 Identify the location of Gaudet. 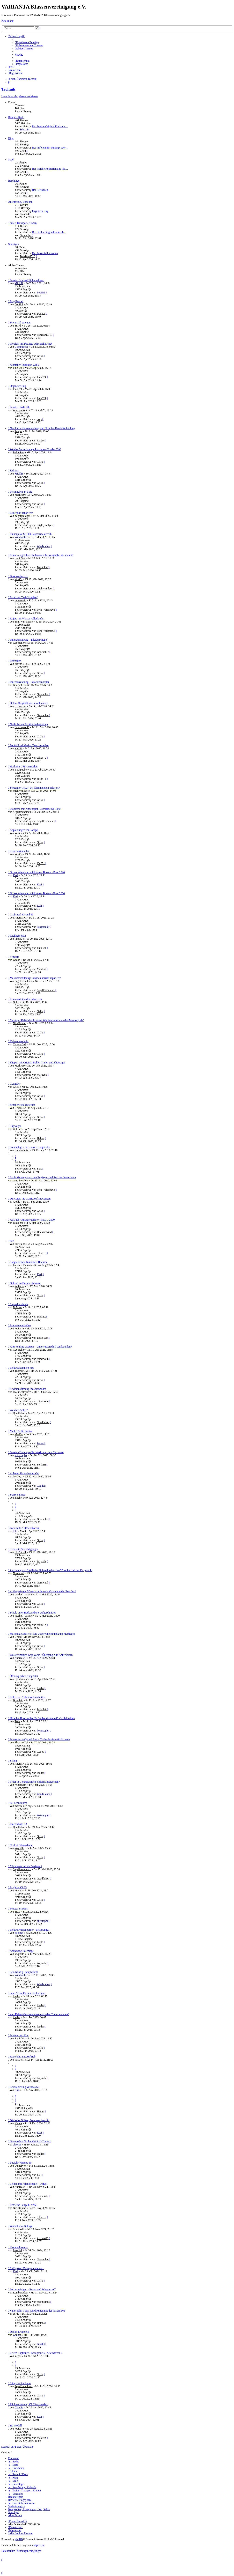
(41, 1485).